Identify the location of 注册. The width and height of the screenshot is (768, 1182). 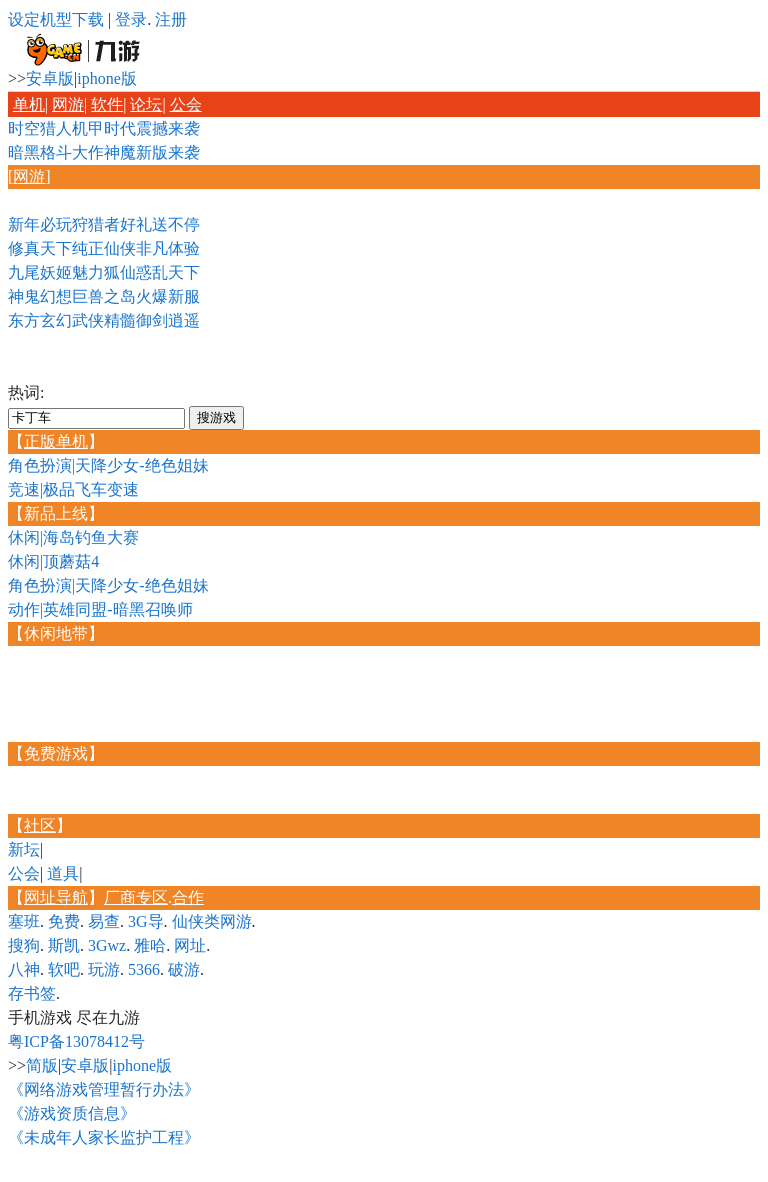
(171, 19).